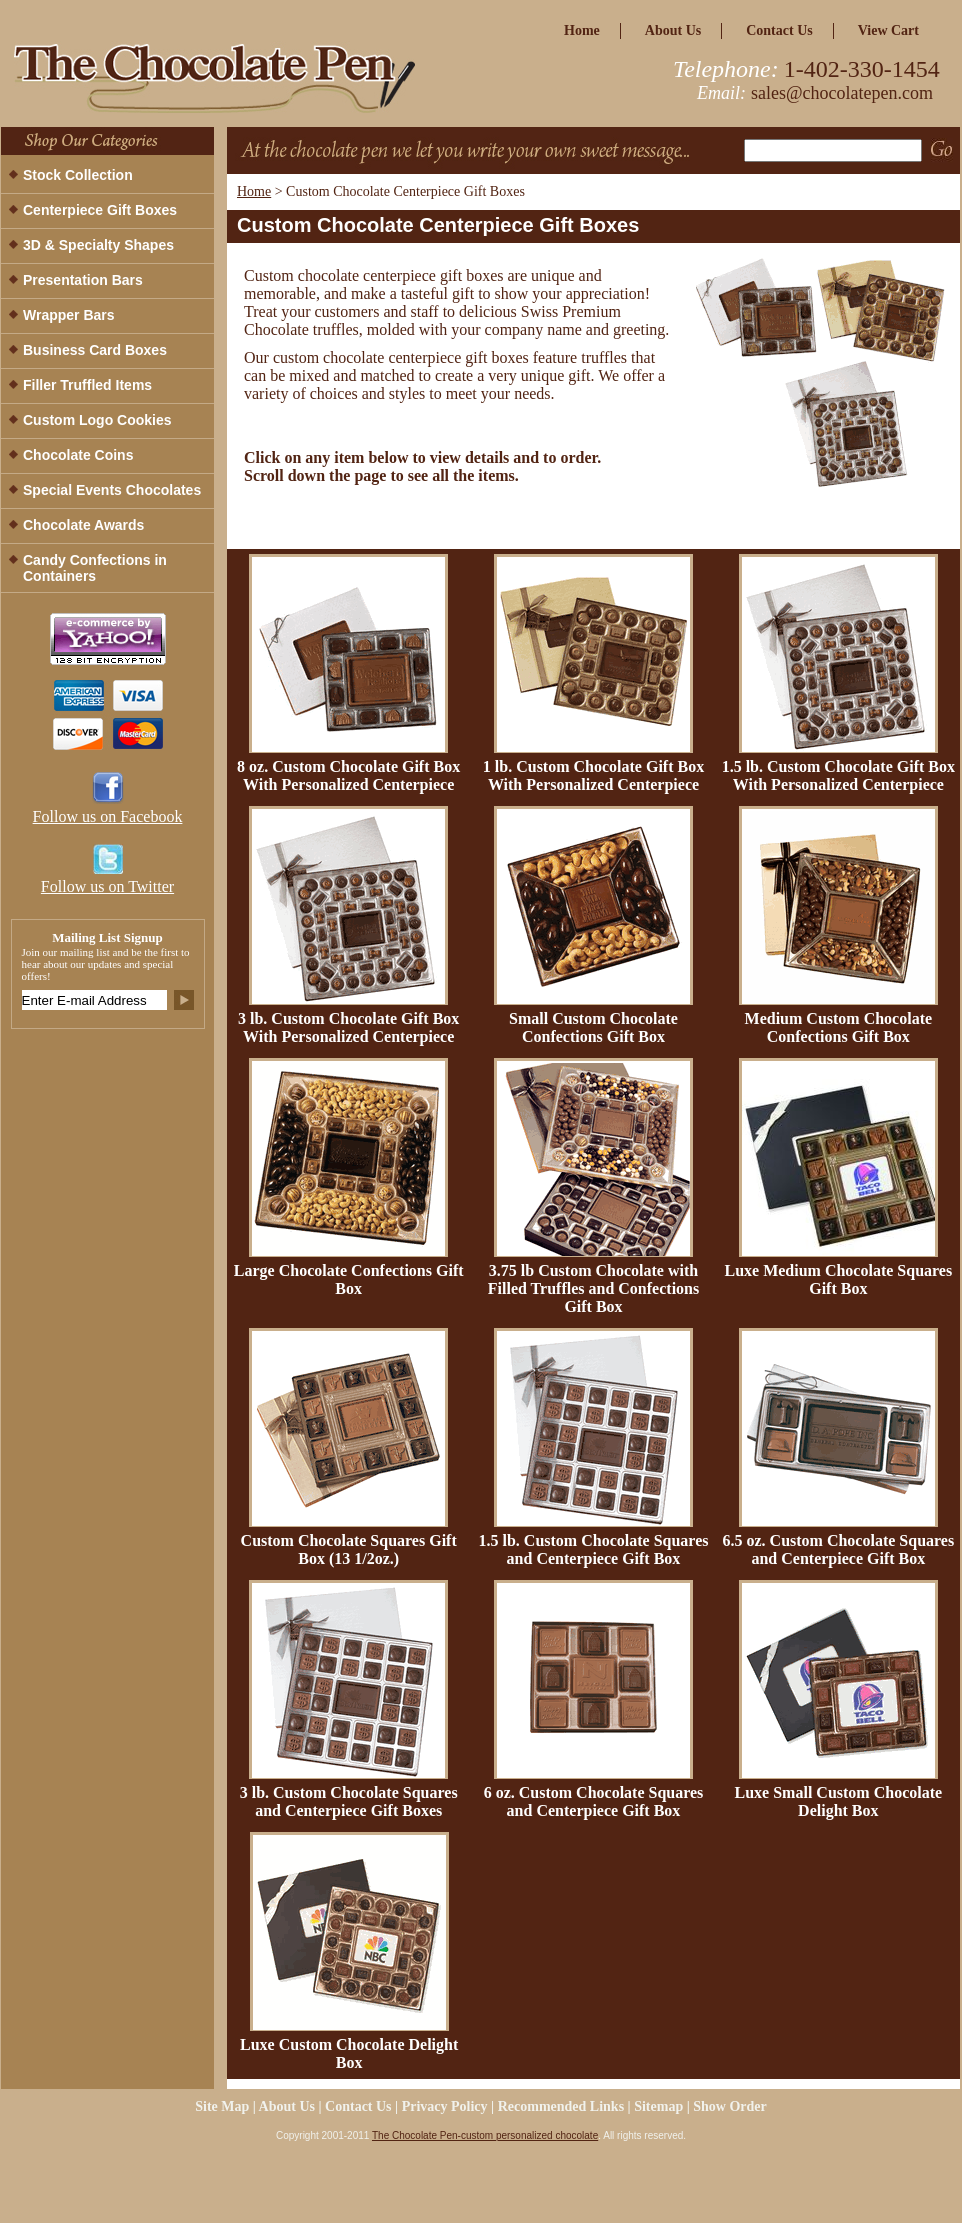 This screenshot has height=2223, width=962. I want to click on 3.75 lb Custom Chocolate with Filled Truffles and Confections Gift Box, so click(593, 1288).